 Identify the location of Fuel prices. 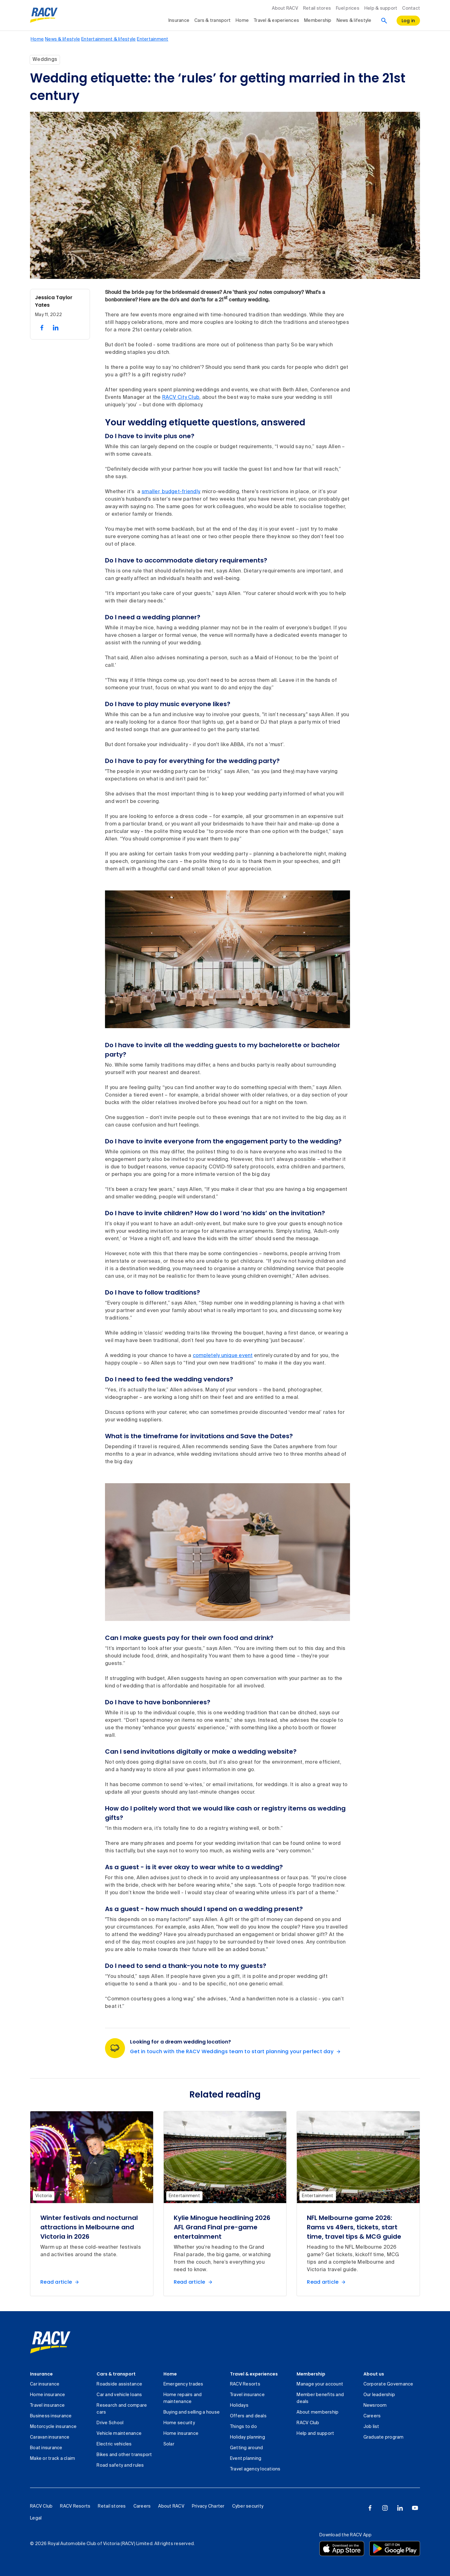
(347, 8).